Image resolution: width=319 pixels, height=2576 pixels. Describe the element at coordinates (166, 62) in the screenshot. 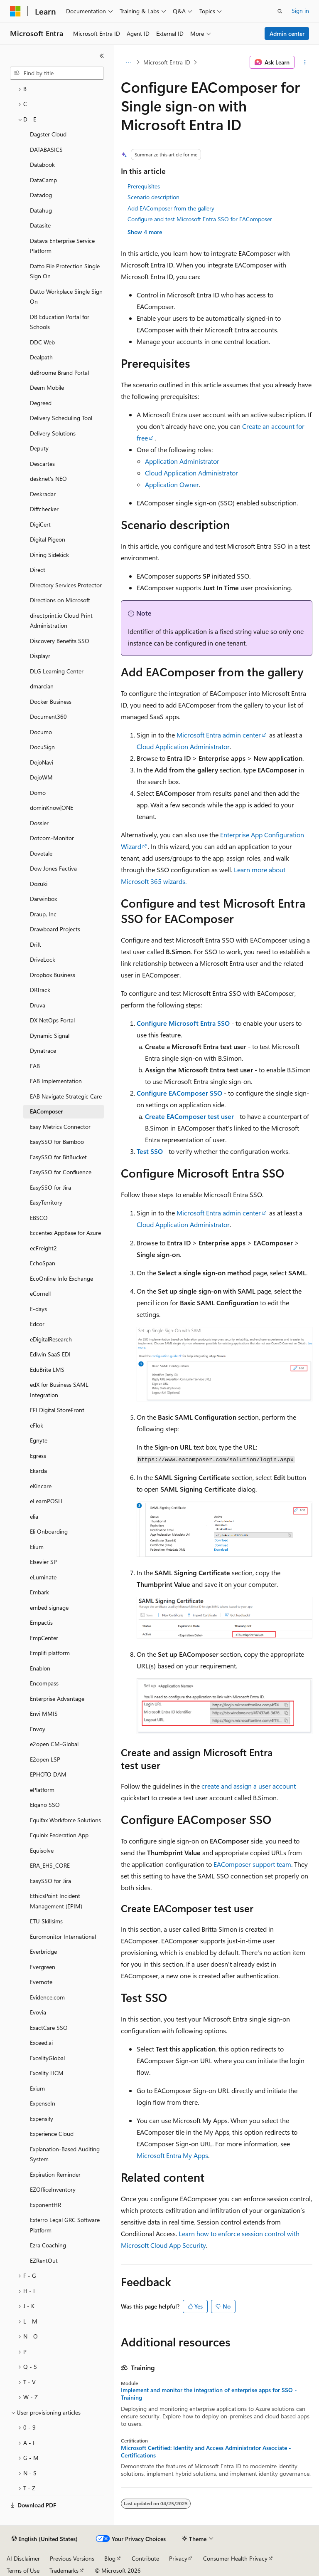

I see `Microsoft Entra ID` at that location.